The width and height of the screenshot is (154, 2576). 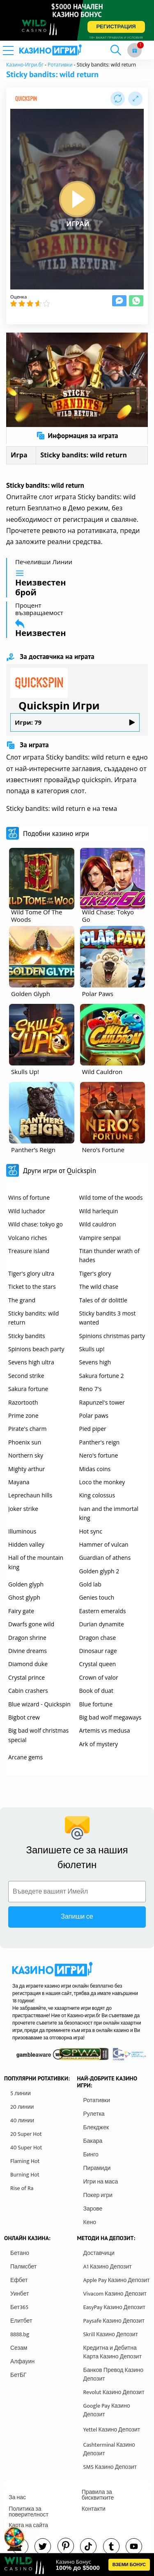 What do you see at coordinates (36, 1349) in the screenshot?
I see `Spinions beach party [other games]` at bounding box center [36, 1349].